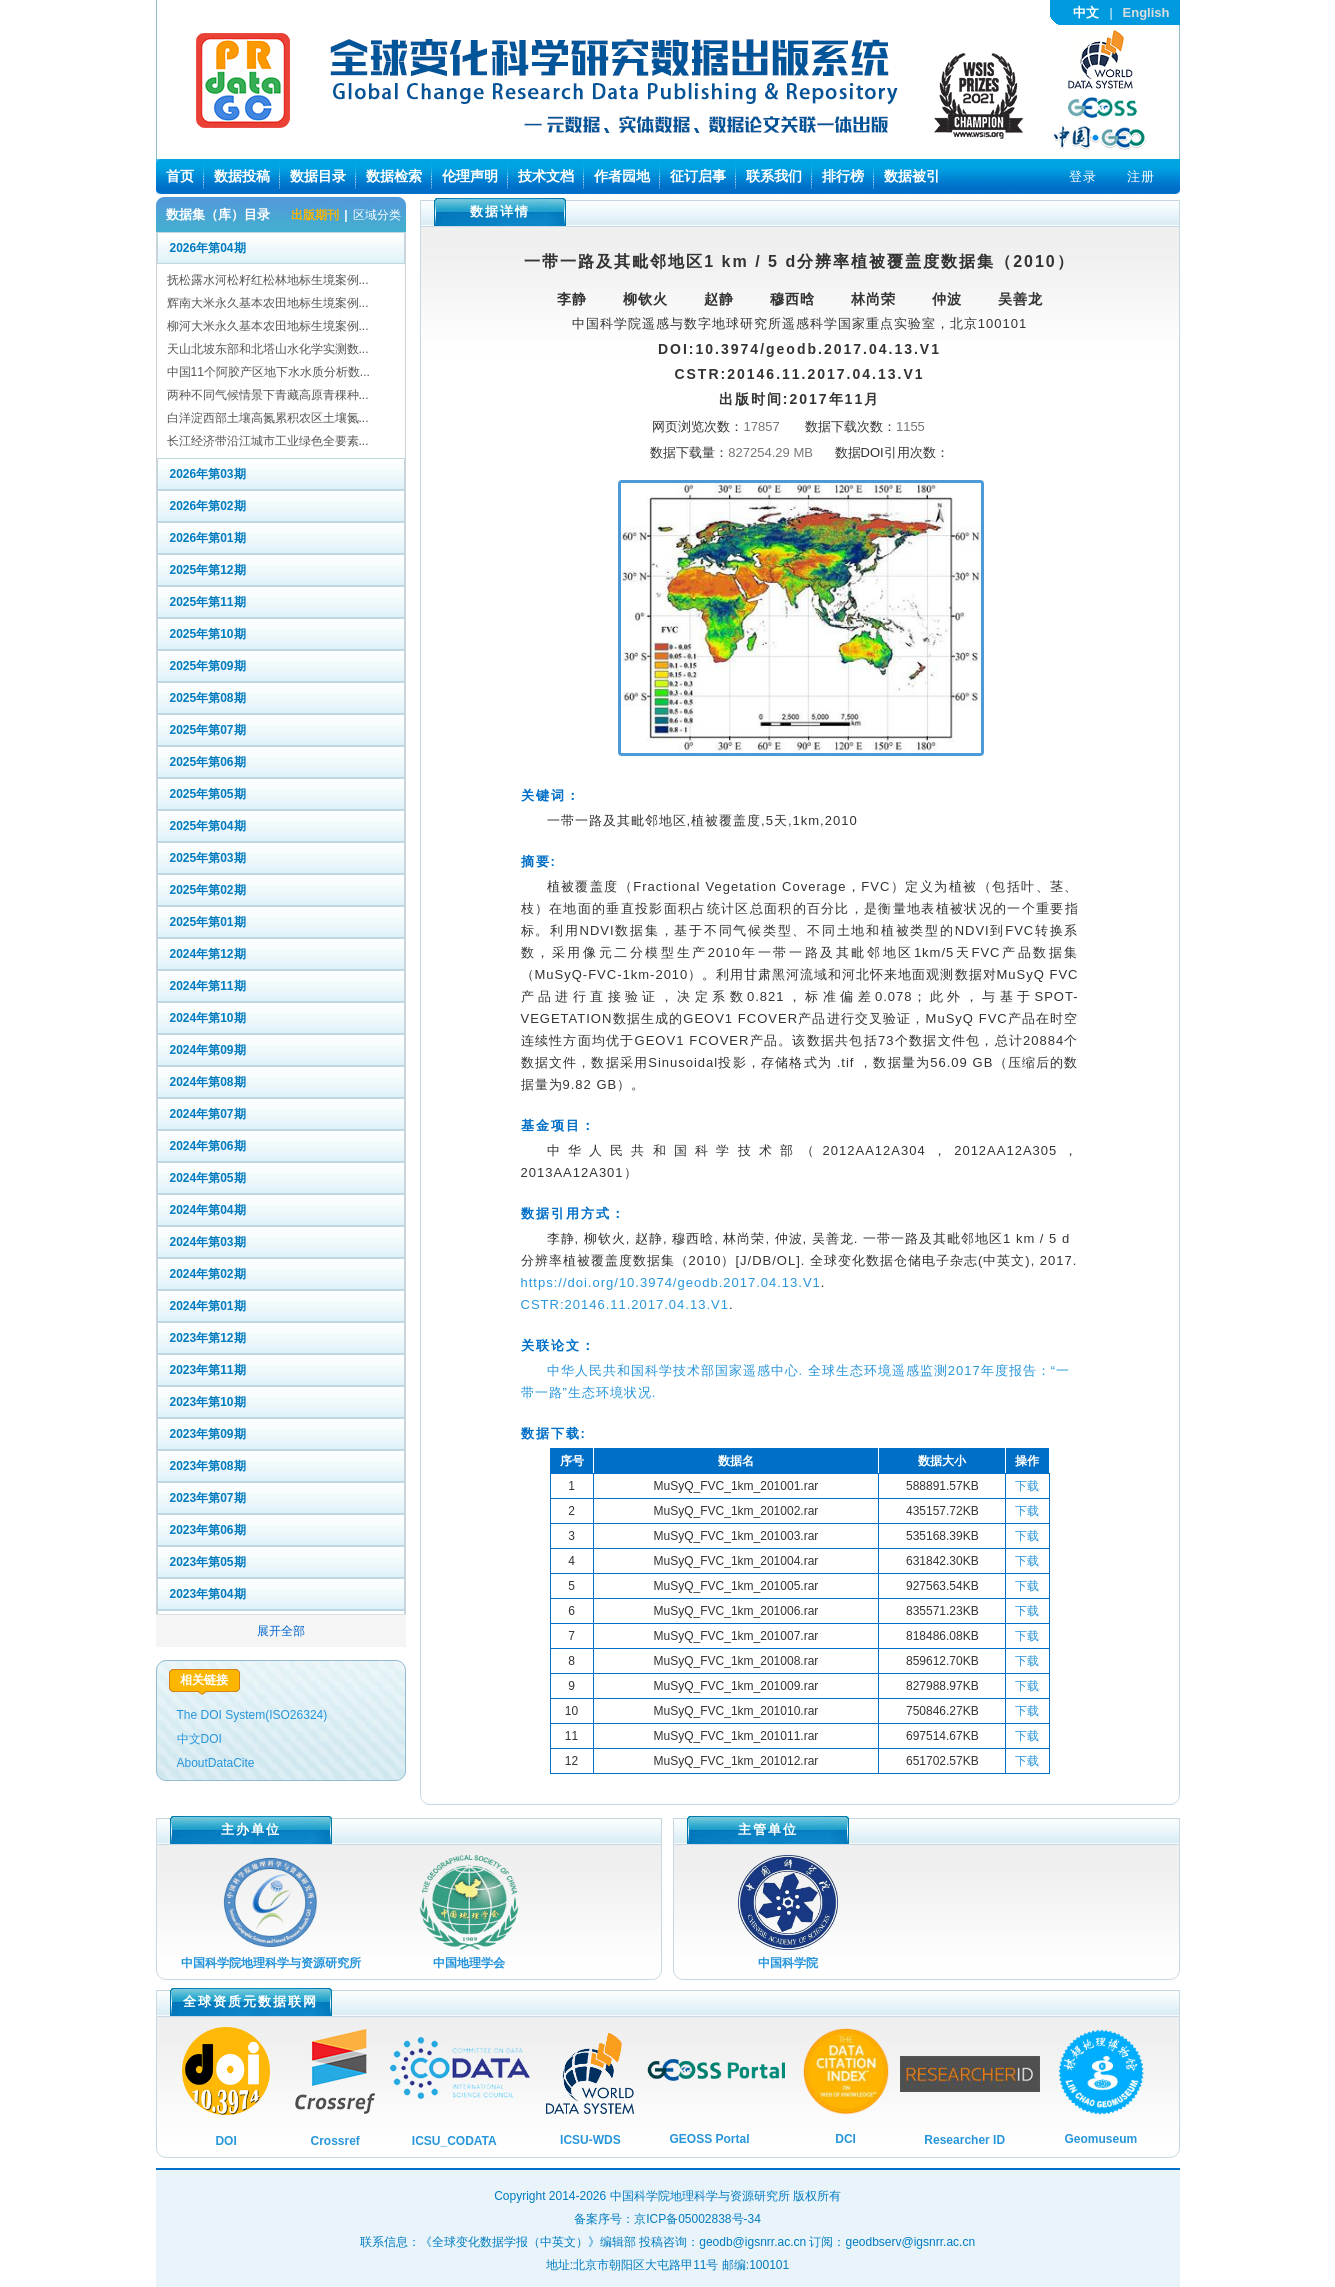 The height and width of the screenshot is (2287, 1335). What do you see at coordinates (774, 176) in the screenshot?
I see `联系我们` at bounding box center [774, 176].